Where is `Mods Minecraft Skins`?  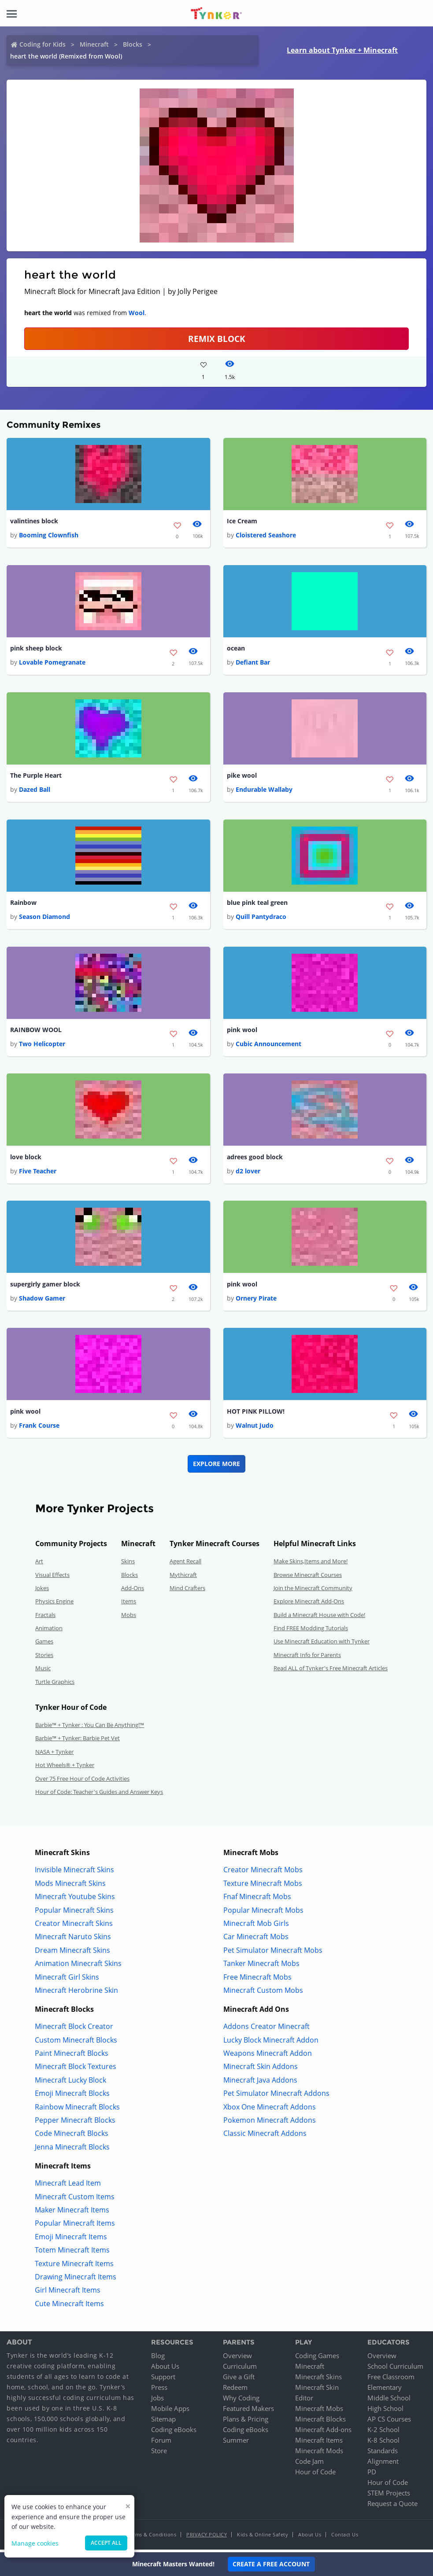 Mods Minecraft Skins is located at coordinates (70, 1886).